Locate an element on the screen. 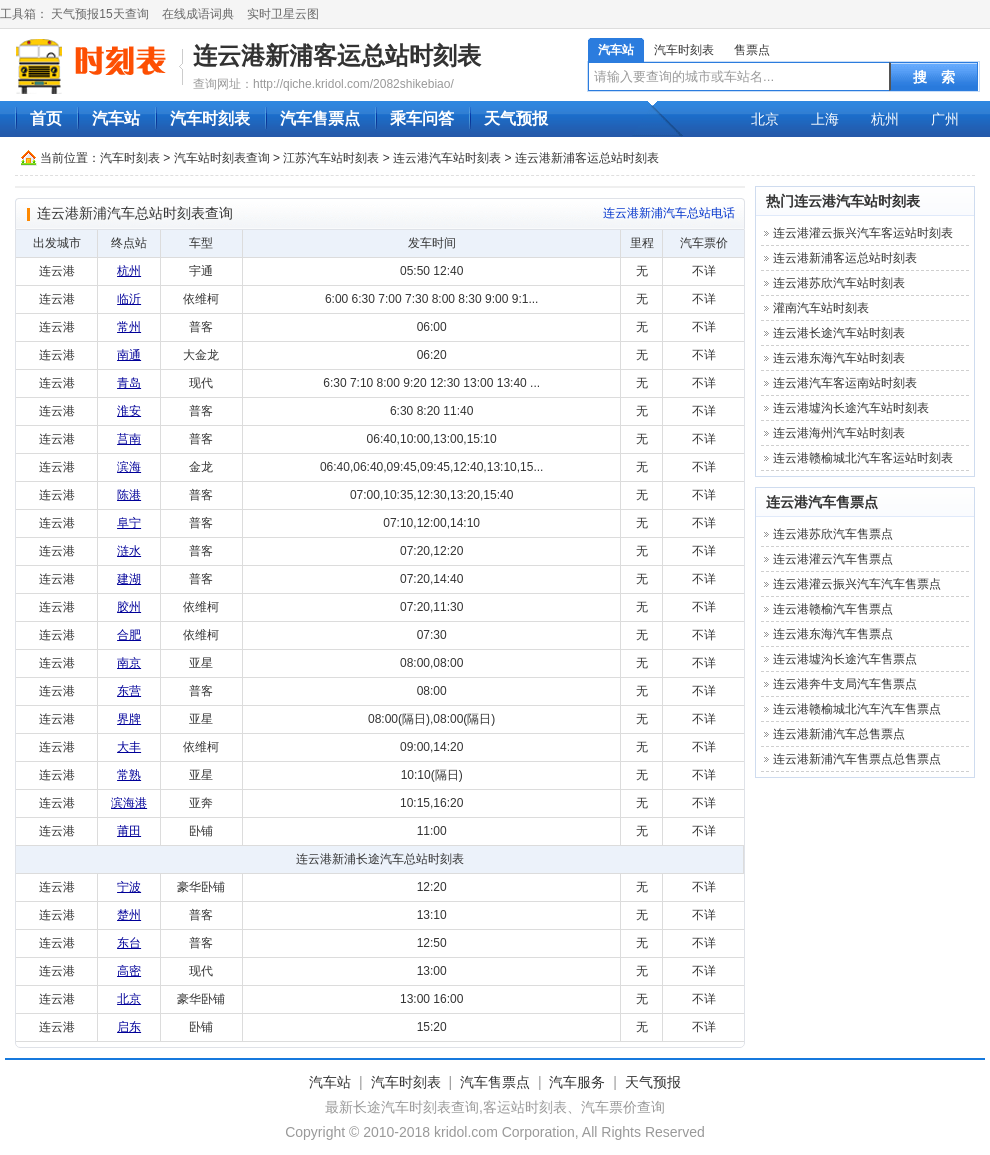 The image size is (990, 1155). 莆田 is located at coordinates (129, 831).